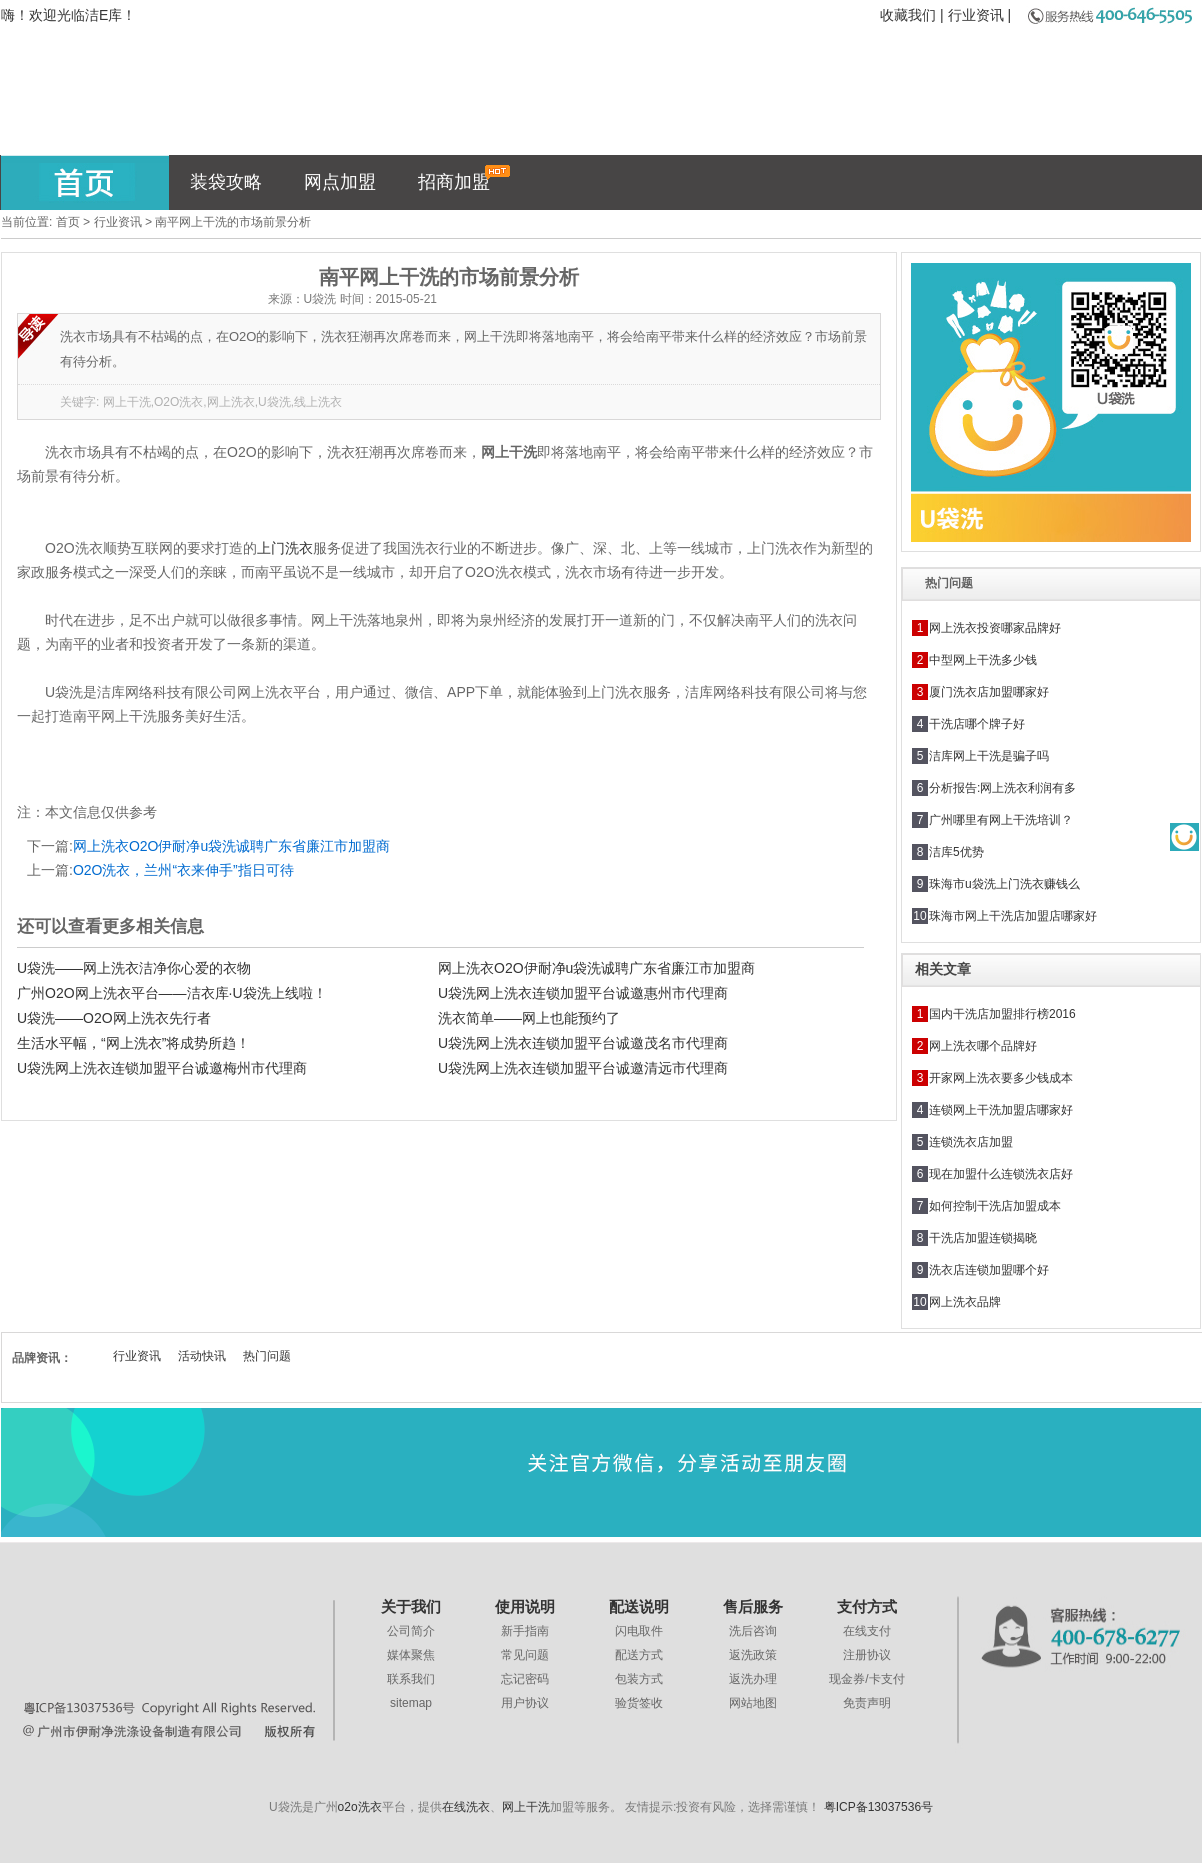 The image size is (1202, 1863). I want to click on 生活水平幅，“网上洗衣”将成势所趋！, so click(133, 1043).